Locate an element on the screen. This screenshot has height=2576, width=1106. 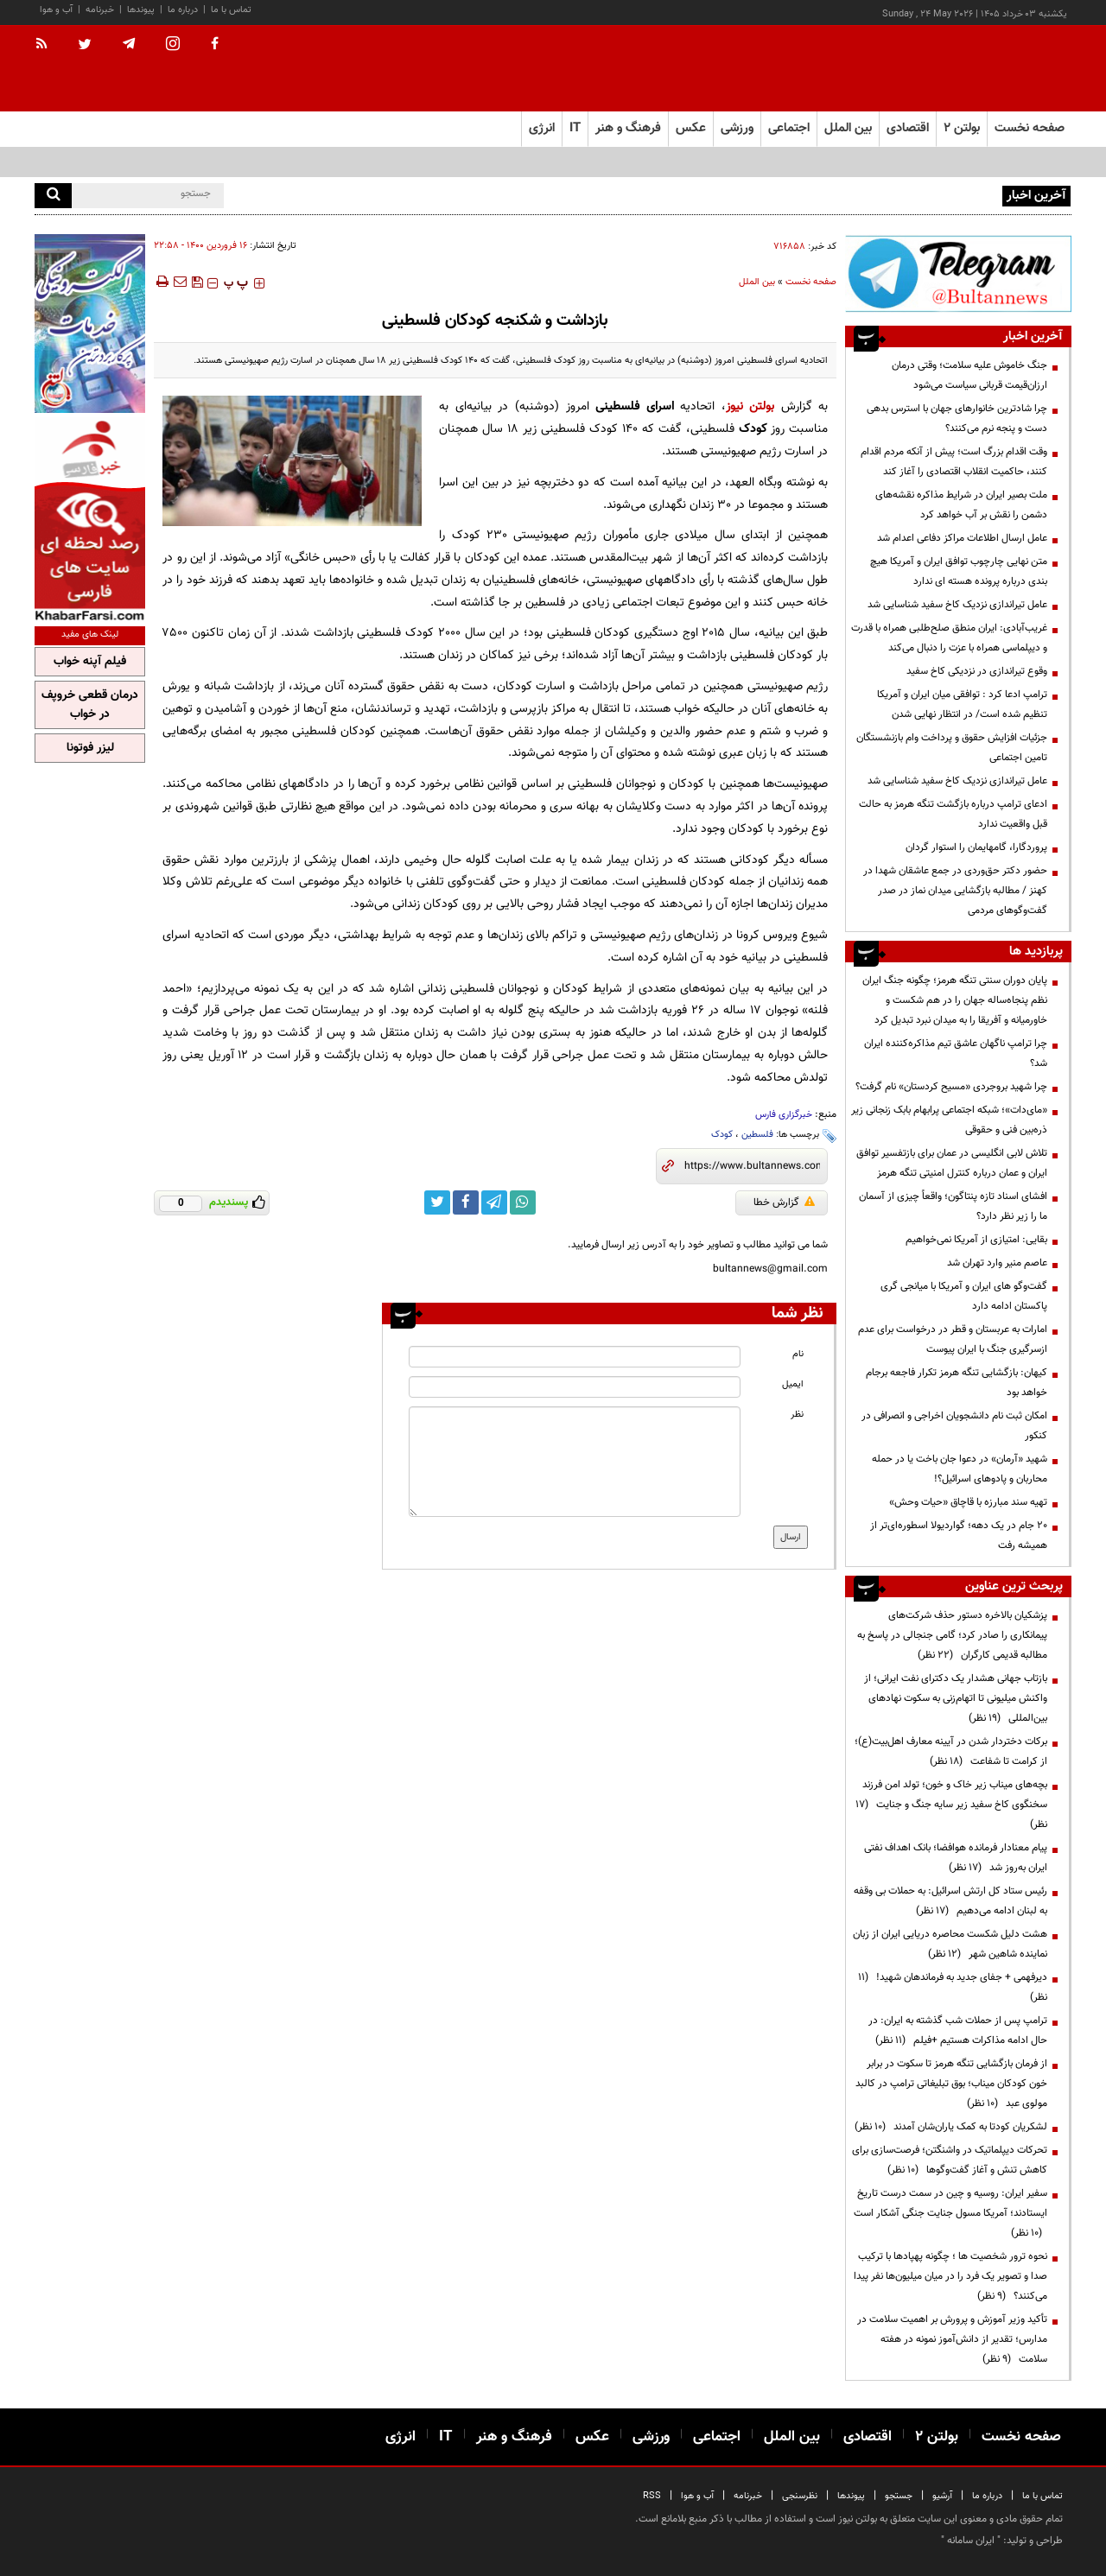
وقوع تیراندازی در نزدیکی کاخ سفید is located at coordinates (976, 671).